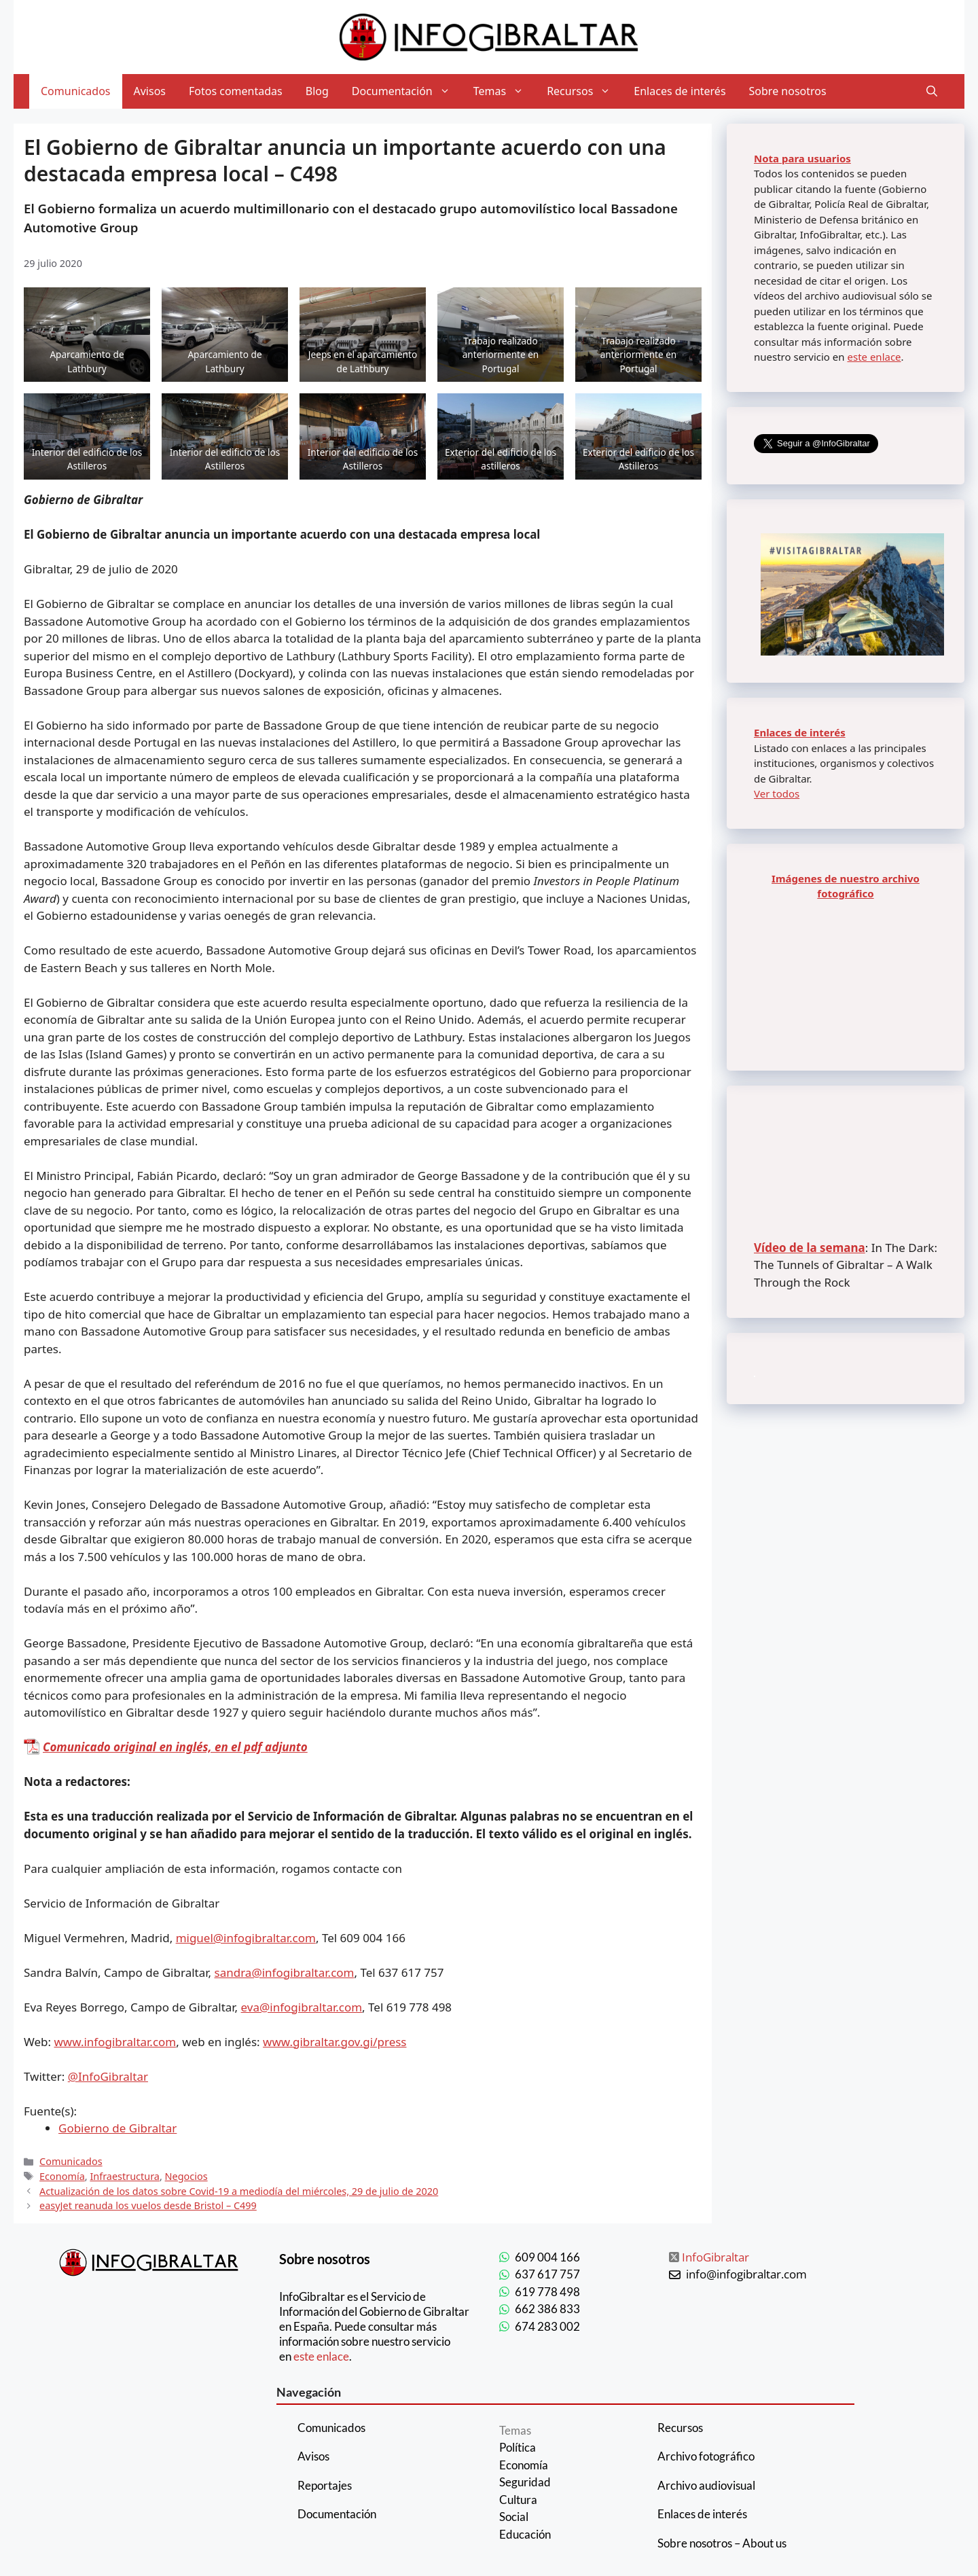 This screenshot has height=2576, width=978. What do you see at coordinates (115, 2042) in the screenshot?
I see `www.infogibraltar.com` at bounding box center [115, 2042].